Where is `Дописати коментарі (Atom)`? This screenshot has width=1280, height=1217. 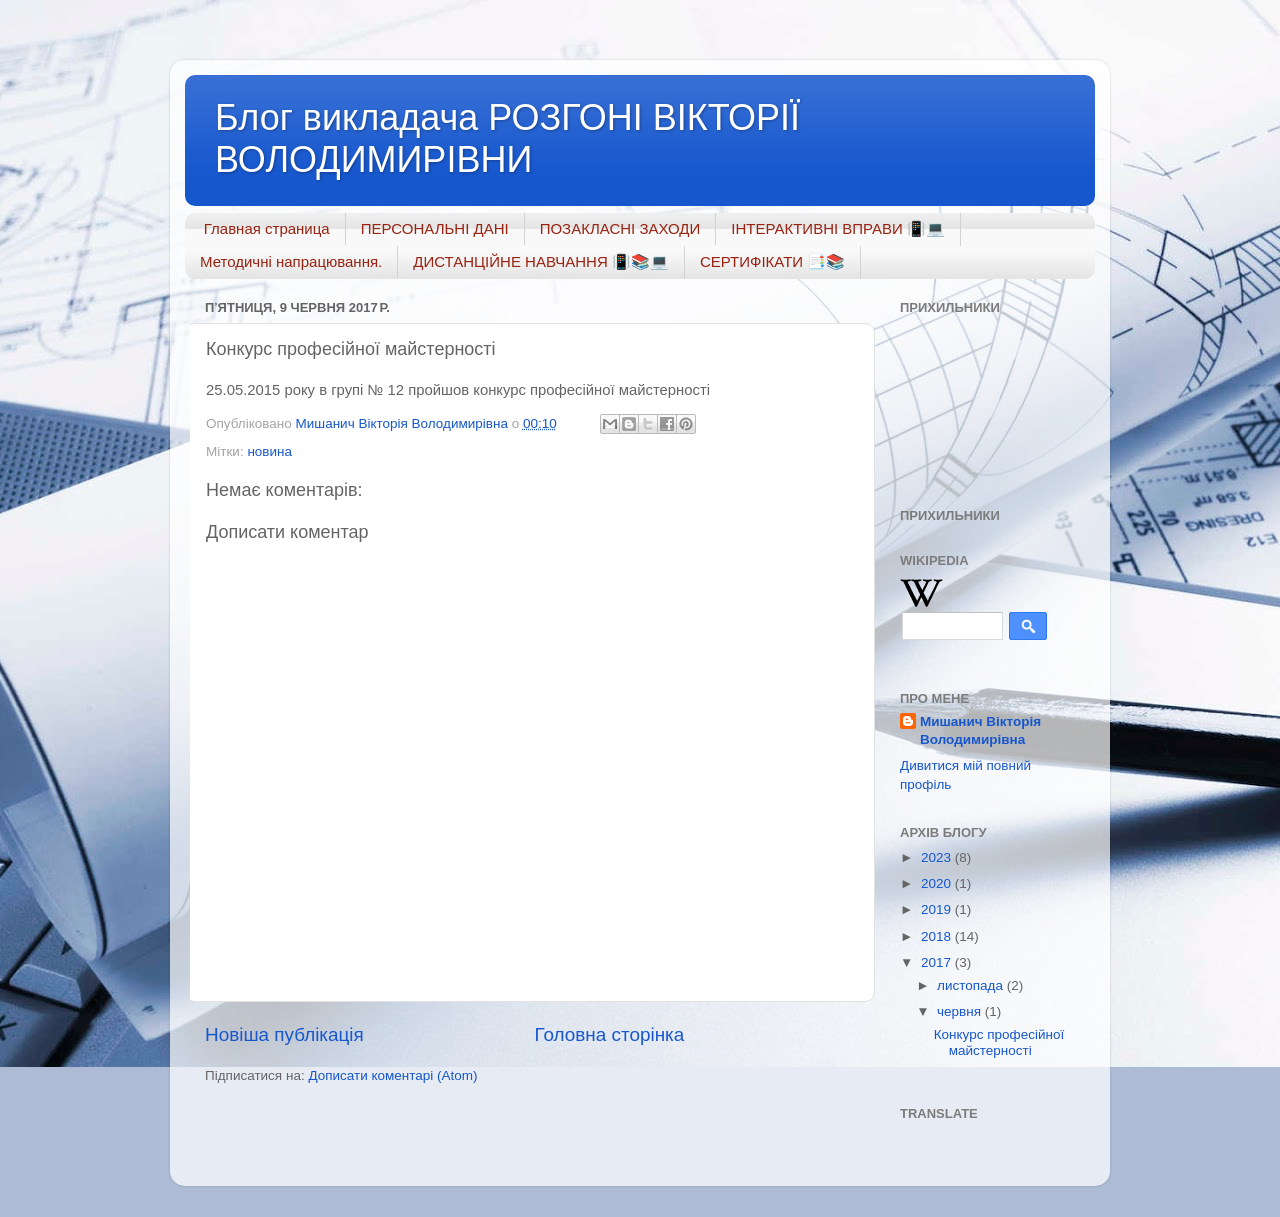
Дописати коментарі (Atom) is located at coordinates (392, 1075).